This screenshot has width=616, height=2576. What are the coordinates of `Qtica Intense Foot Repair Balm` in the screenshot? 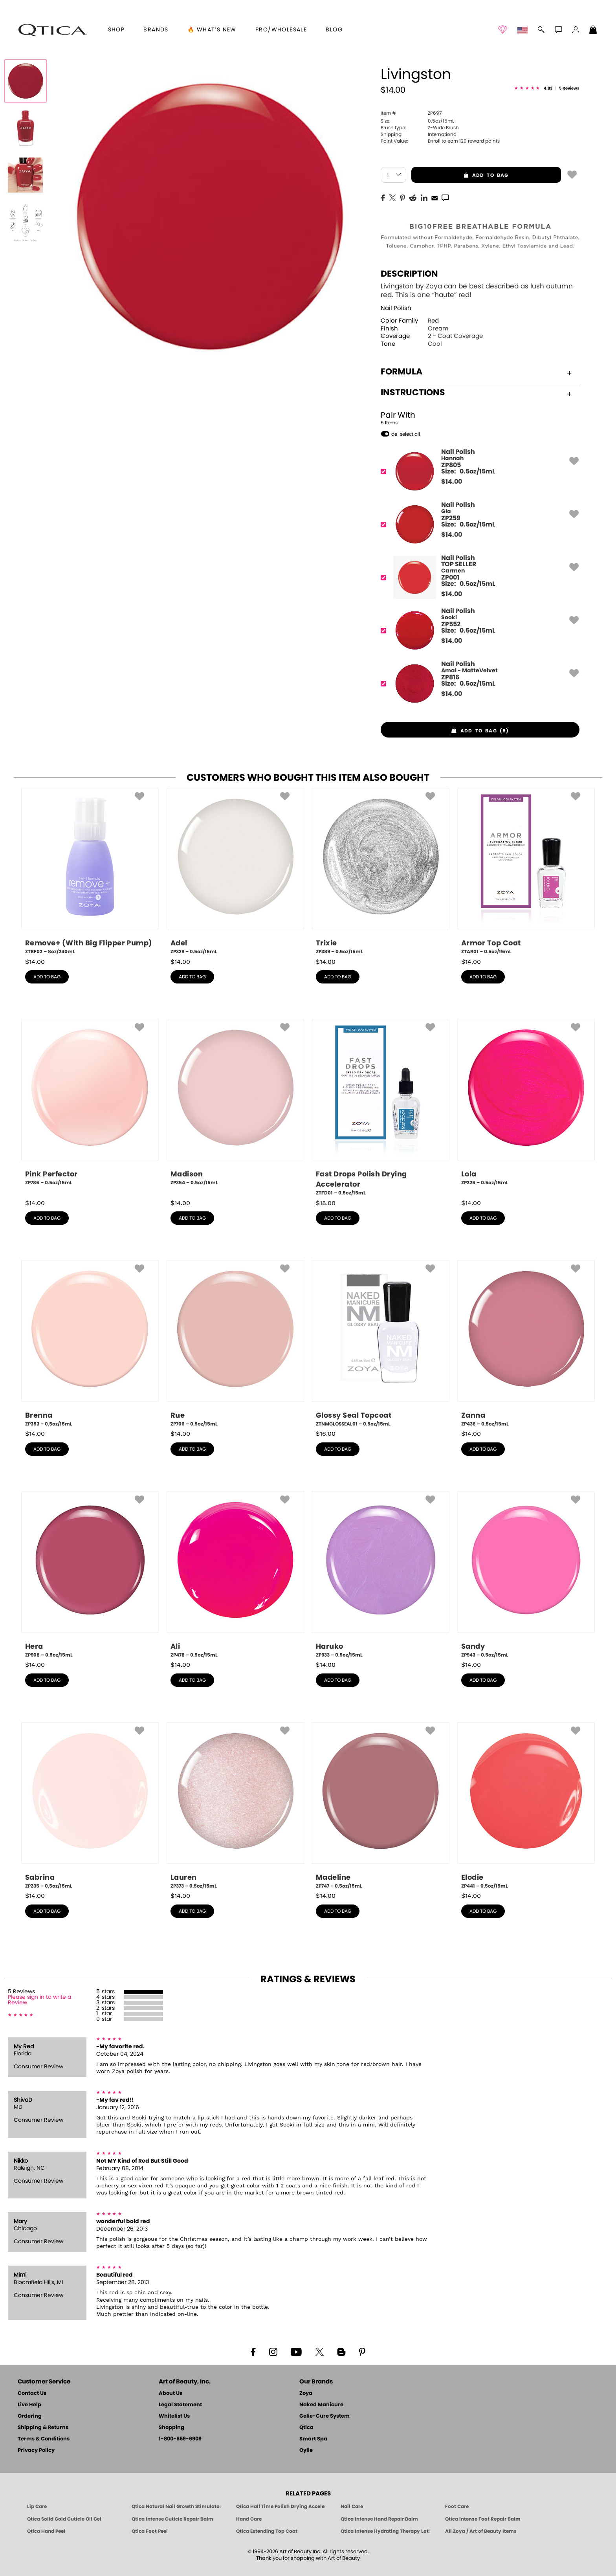 It's located at (483, 2519).